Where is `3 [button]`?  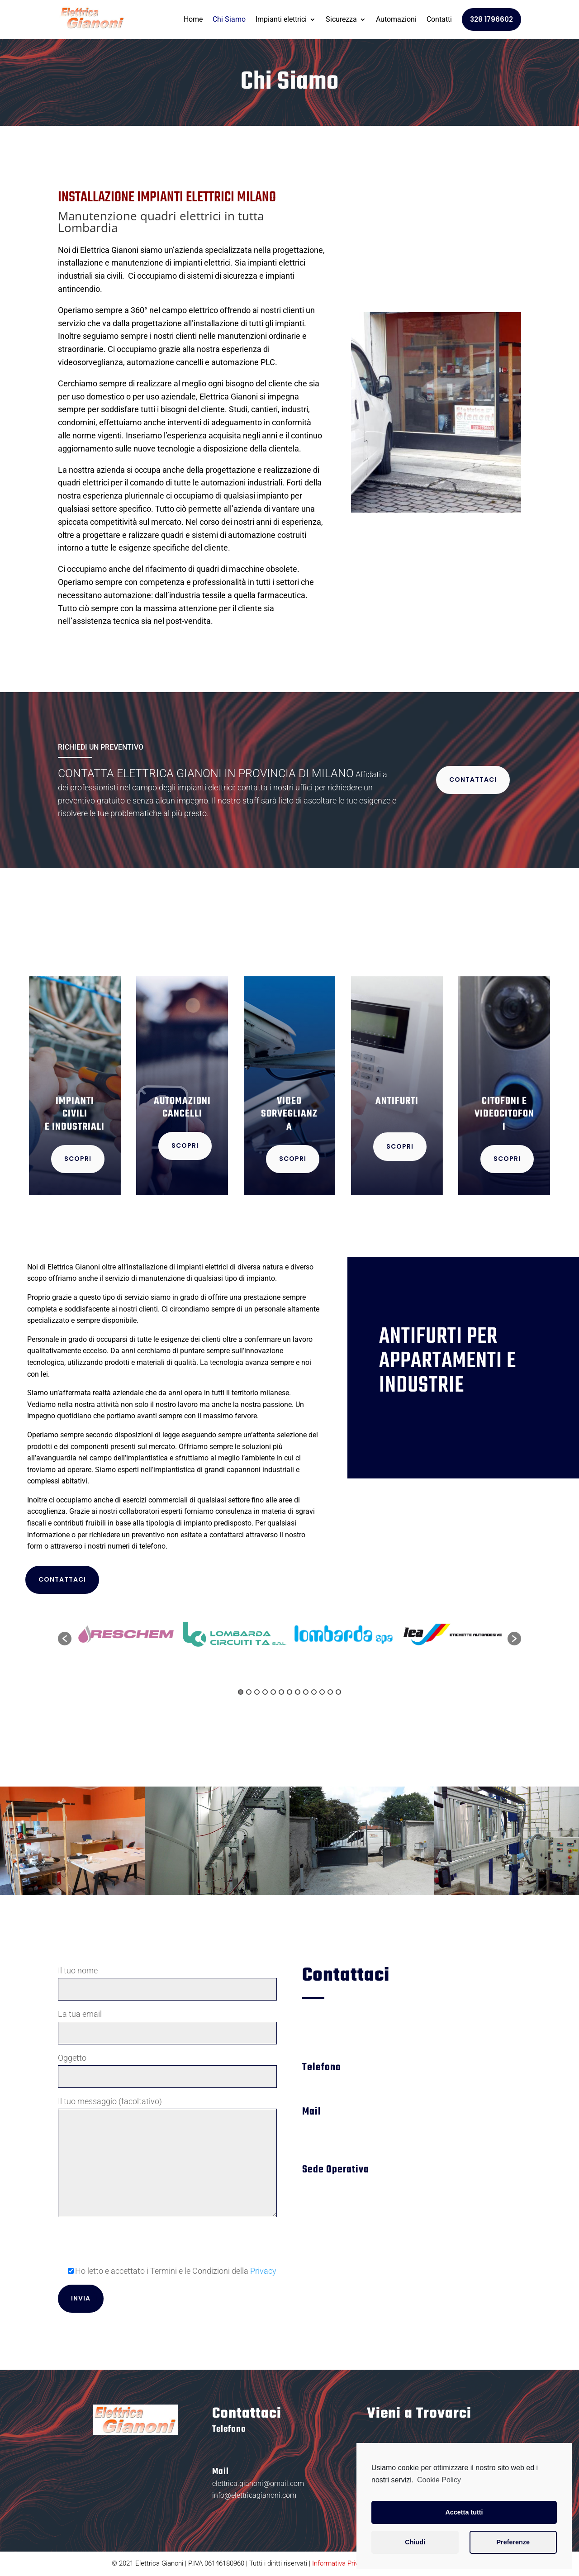
3 [button] is located at coordinates (257, 1692).